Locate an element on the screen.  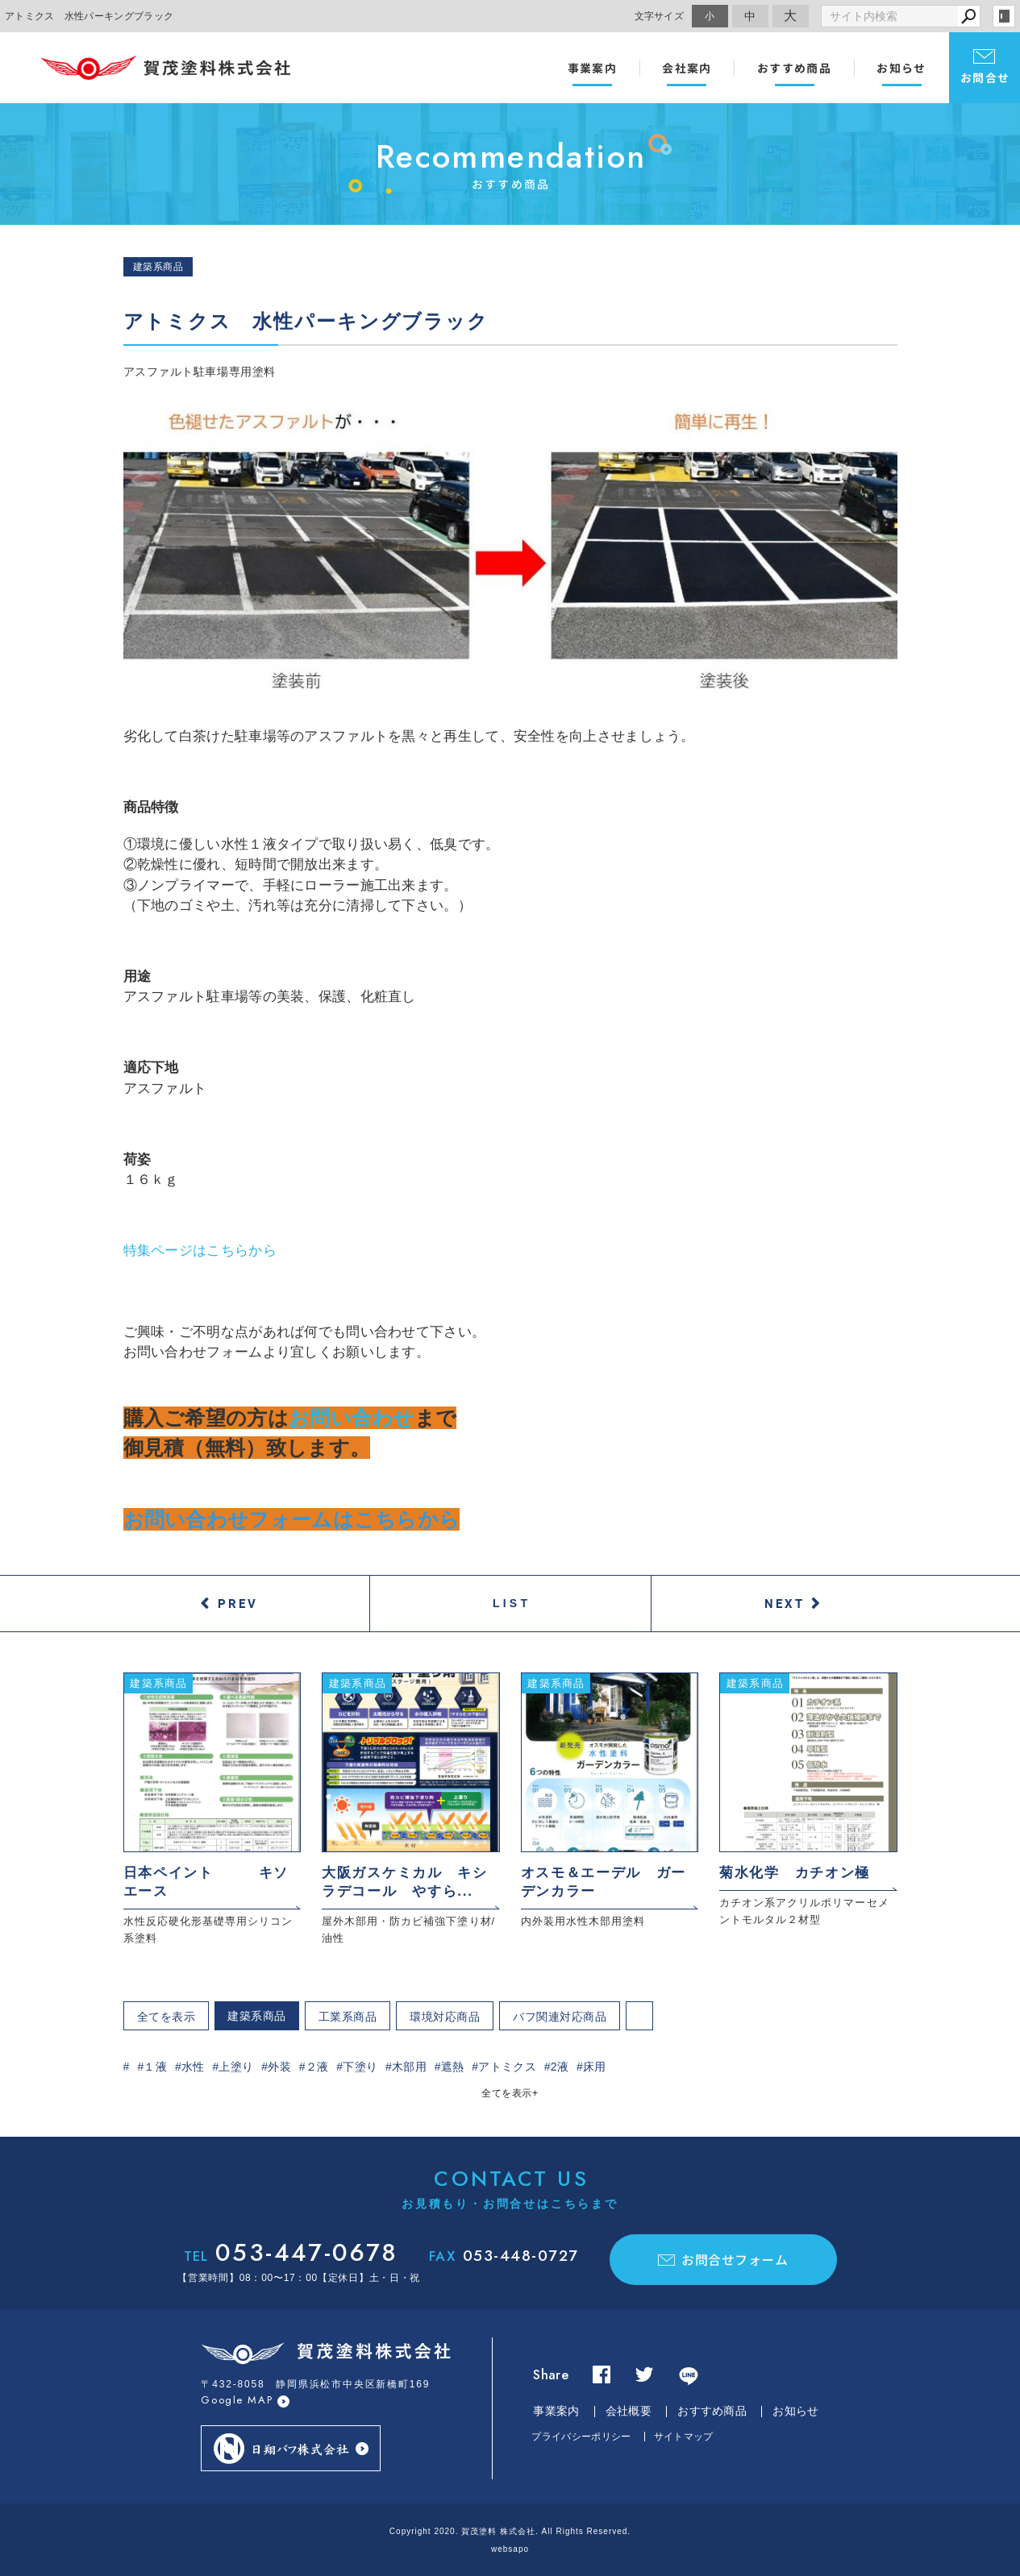
木部用 is located at coordinates (409, 2066).